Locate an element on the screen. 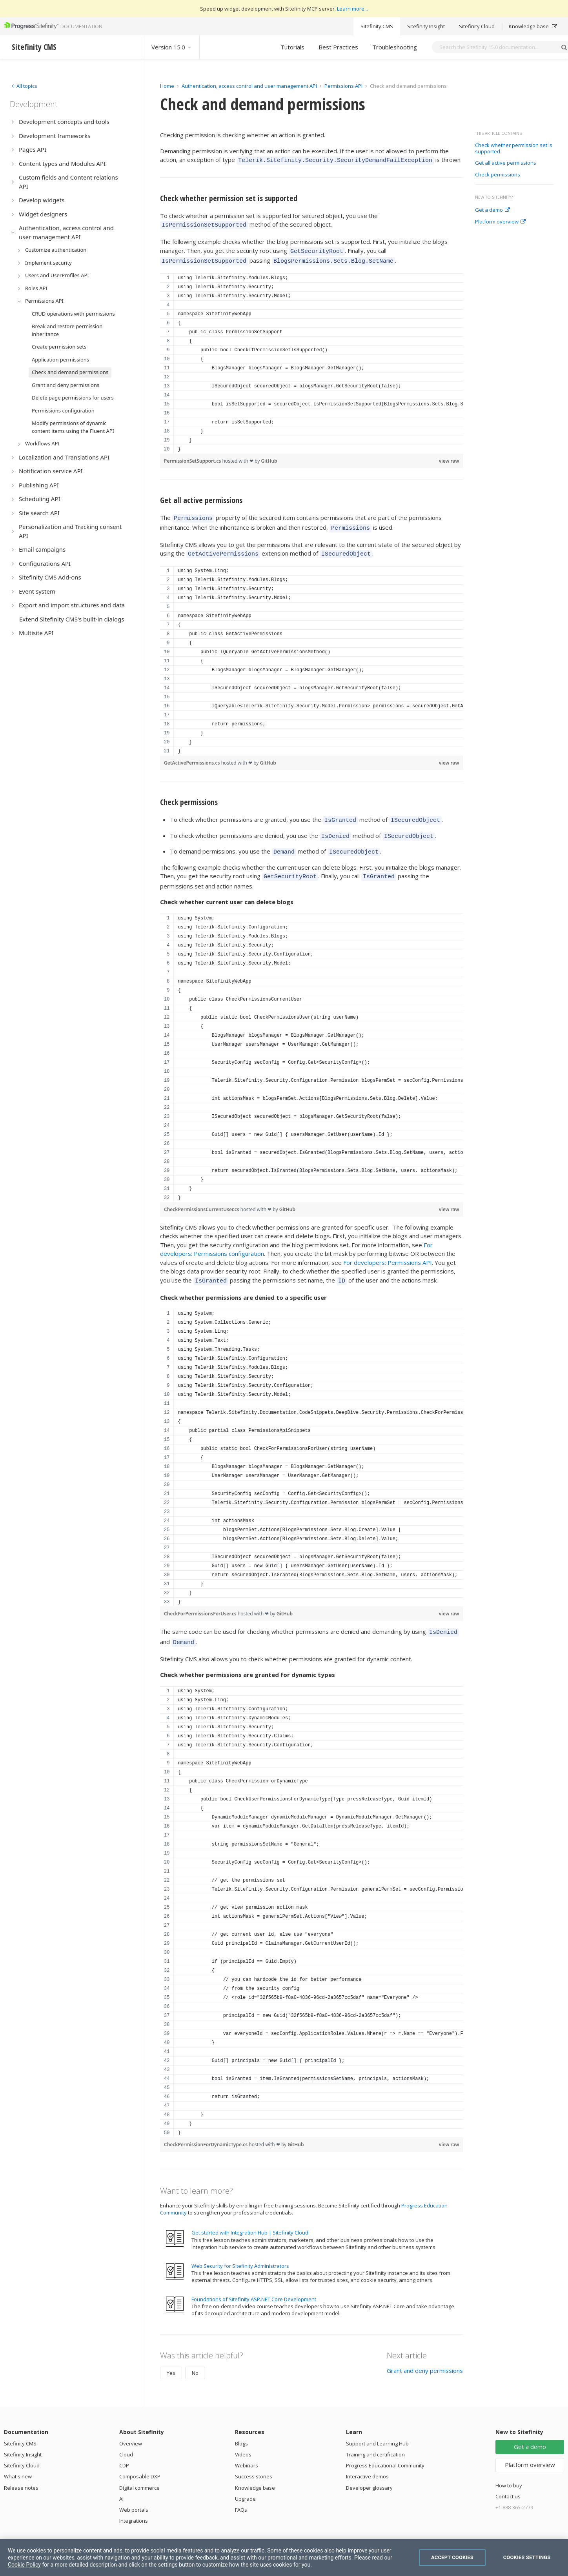  Progress Educational Community is located at coordinates (385, 2448).